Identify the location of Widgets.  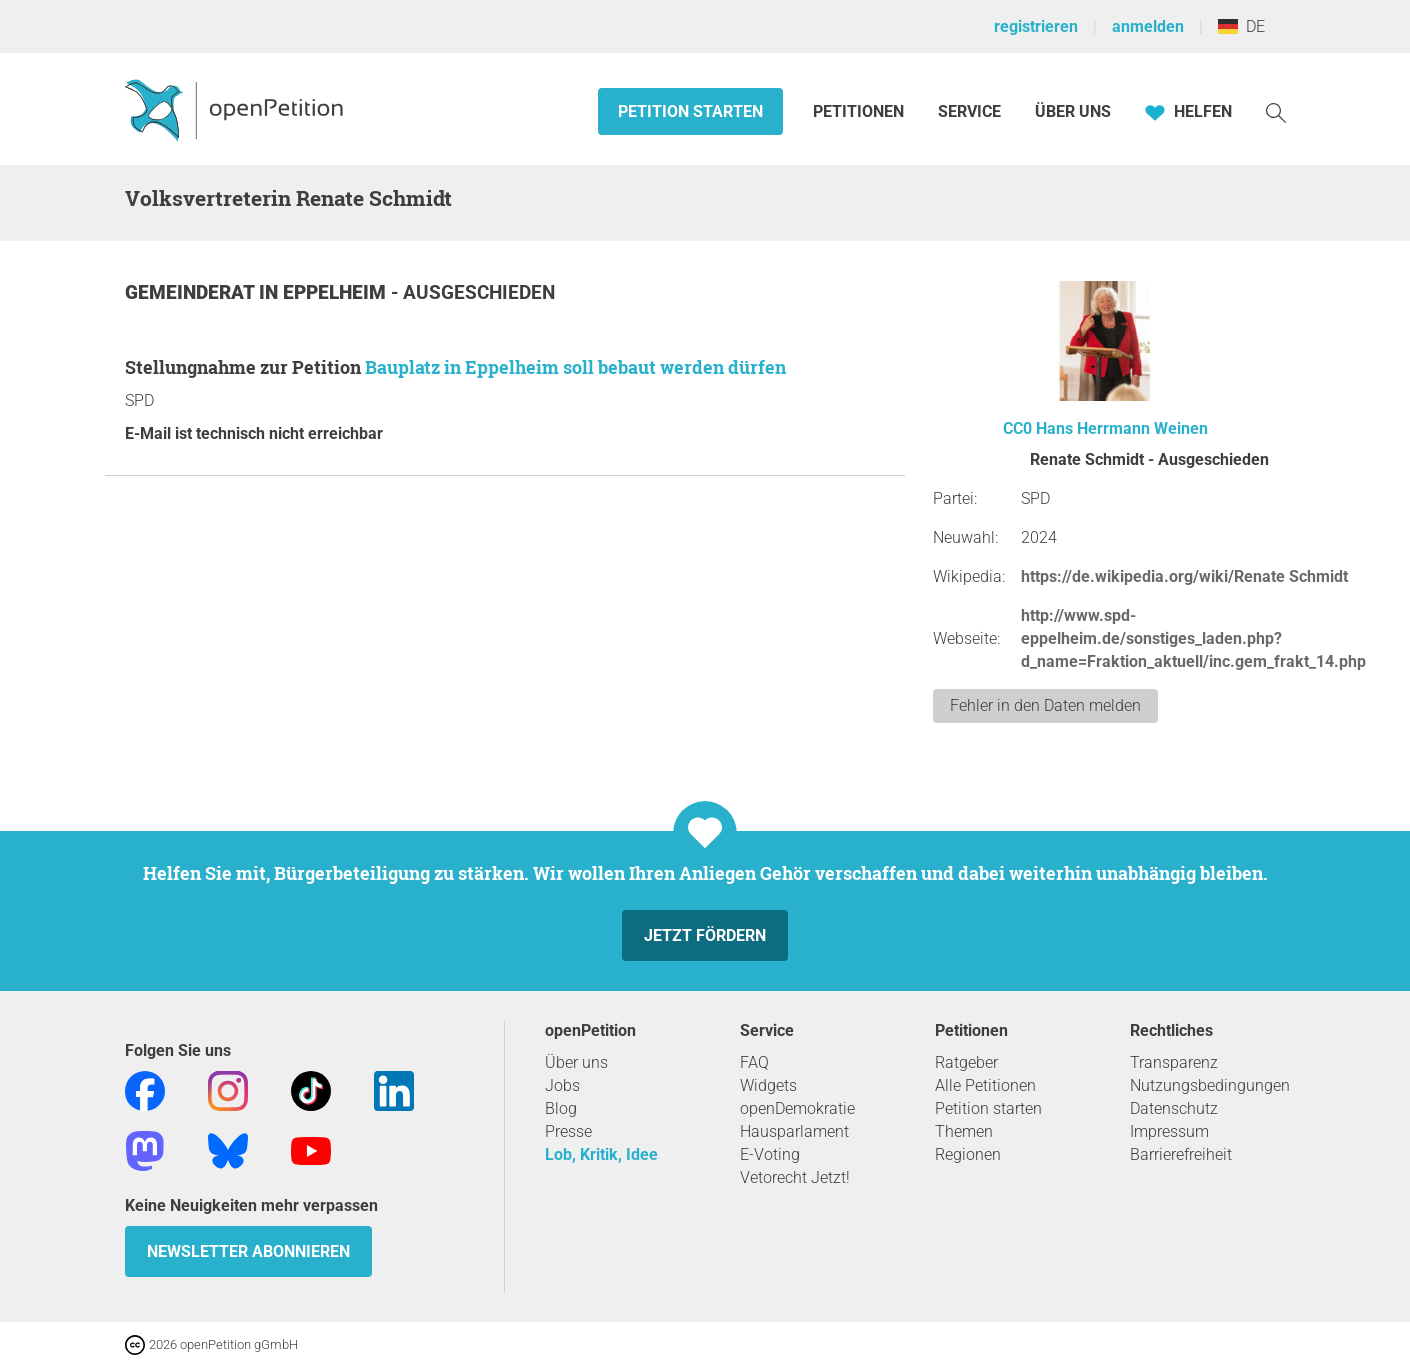
(768, 1085).